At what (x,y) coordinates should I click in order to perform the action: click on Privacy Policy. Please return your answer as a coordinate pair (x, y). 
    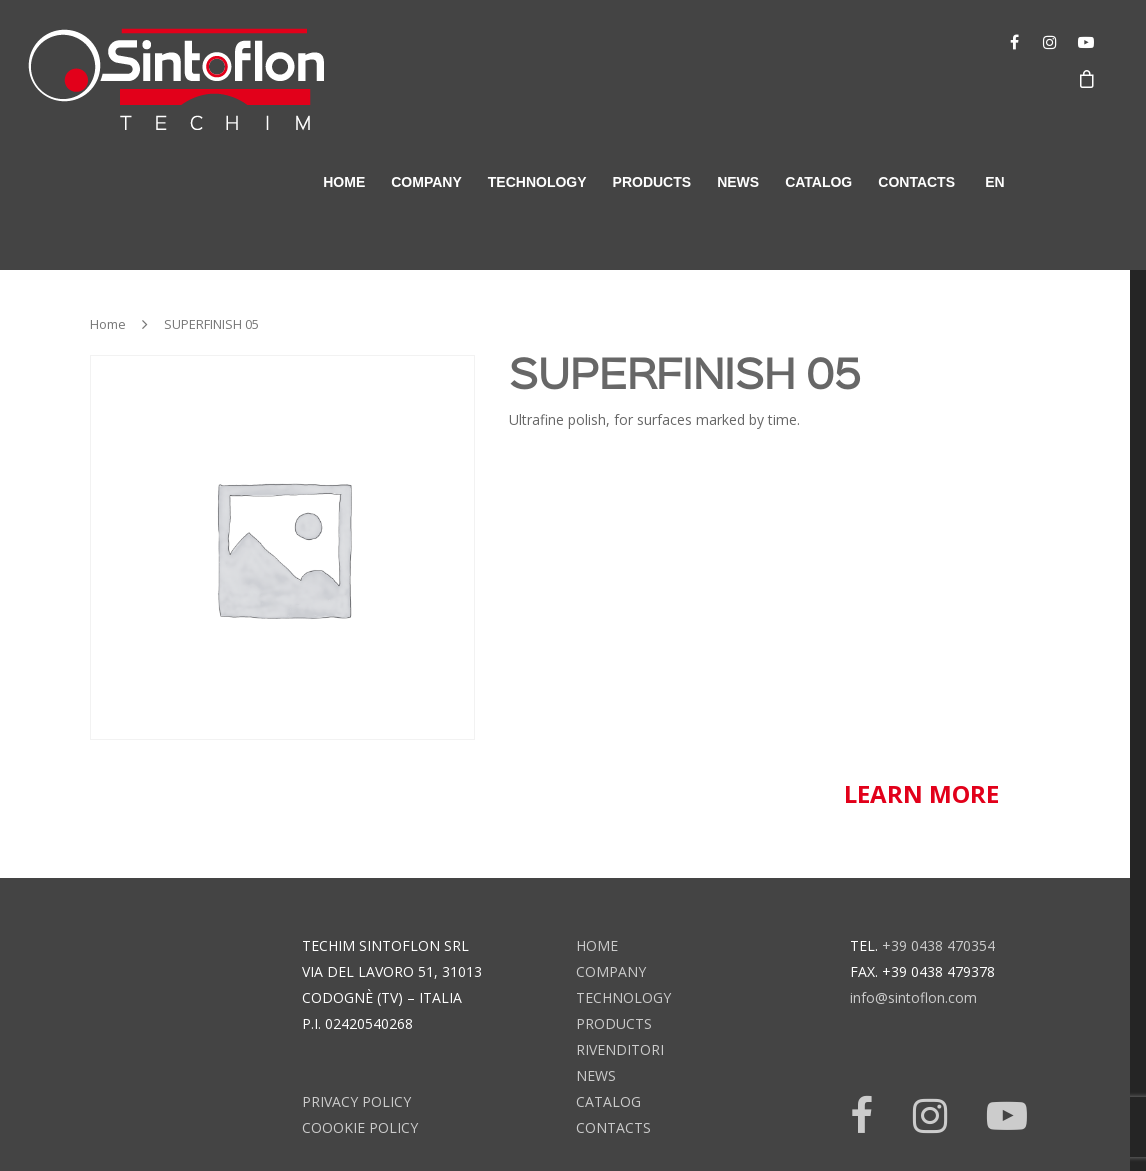
    Looking at the image, I should click on (356, 1101).